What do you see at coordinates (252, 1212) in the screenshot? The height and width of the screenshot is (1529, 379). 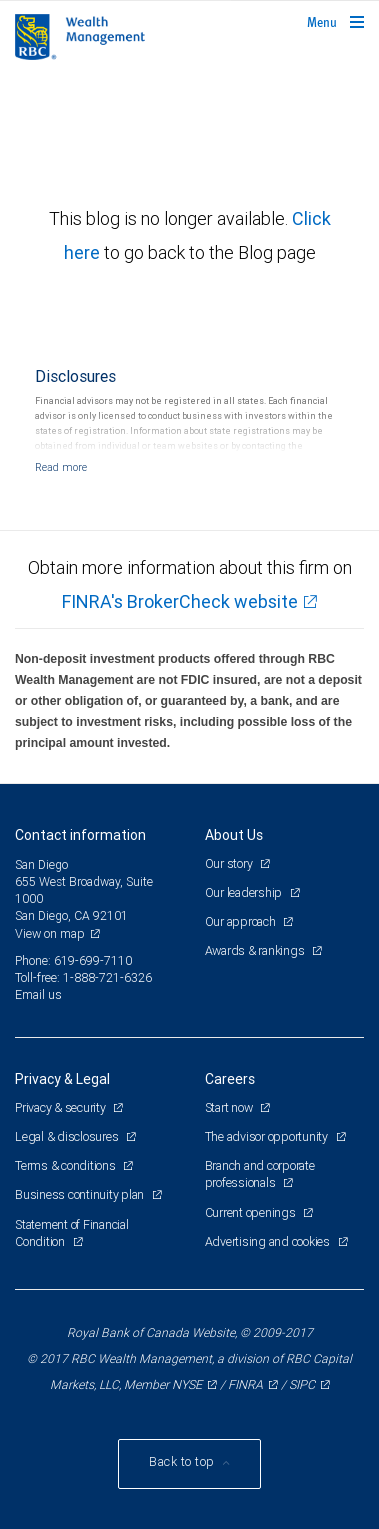 I see `Current openings` at bounding box center [252, 1212].